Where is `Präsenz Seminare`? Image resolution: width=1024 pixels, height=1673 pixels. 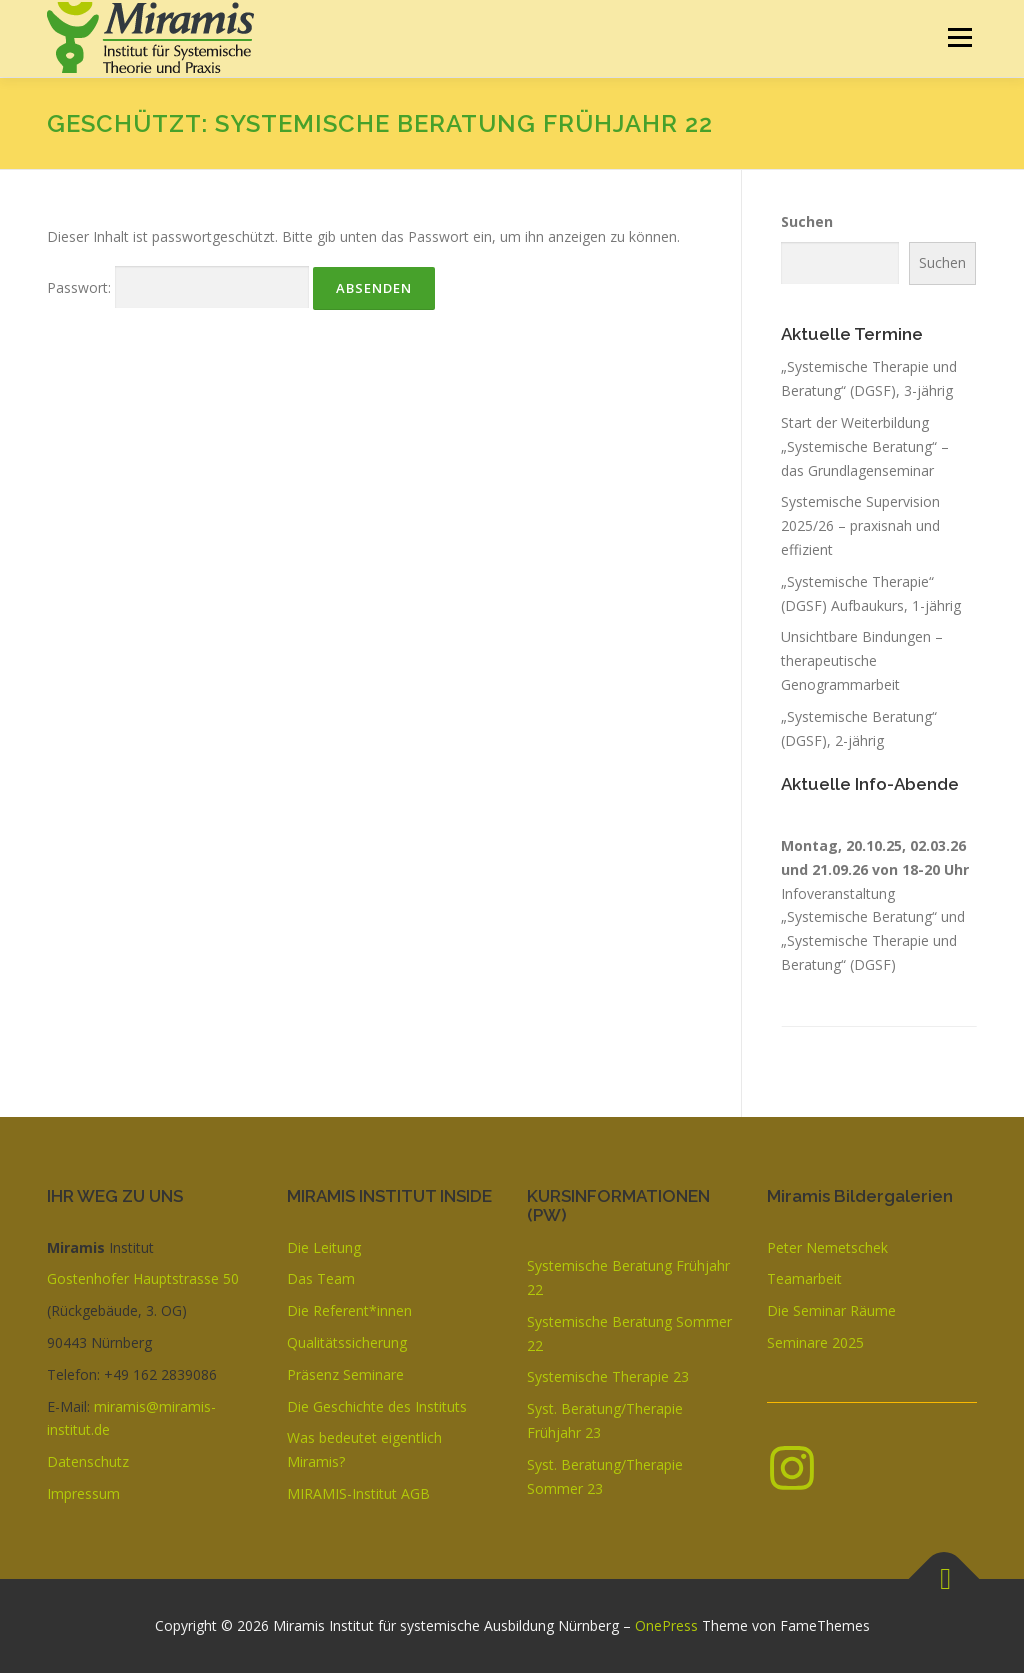
Präsenz Seminare is located at coordinates (345, 1374).